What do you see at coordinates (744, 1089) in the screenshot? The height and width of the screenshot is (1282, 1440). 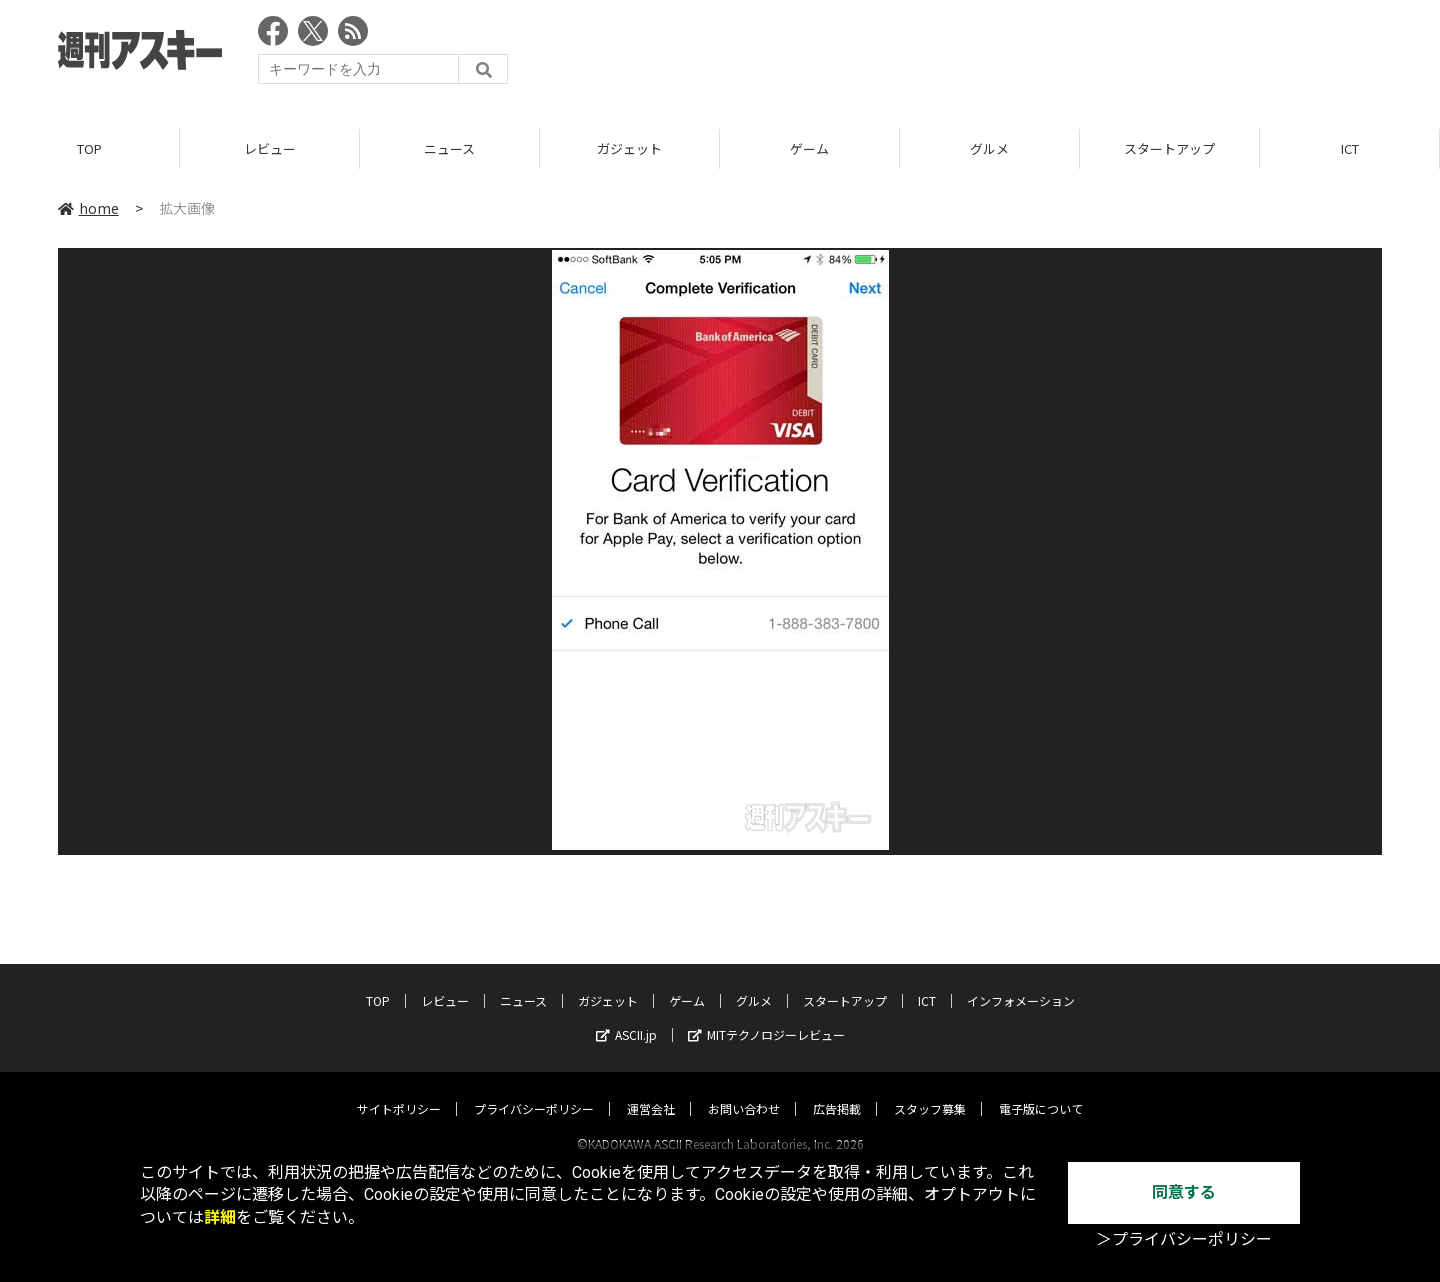 I see `お問い合わせ` at bounding box center [744, 1089].